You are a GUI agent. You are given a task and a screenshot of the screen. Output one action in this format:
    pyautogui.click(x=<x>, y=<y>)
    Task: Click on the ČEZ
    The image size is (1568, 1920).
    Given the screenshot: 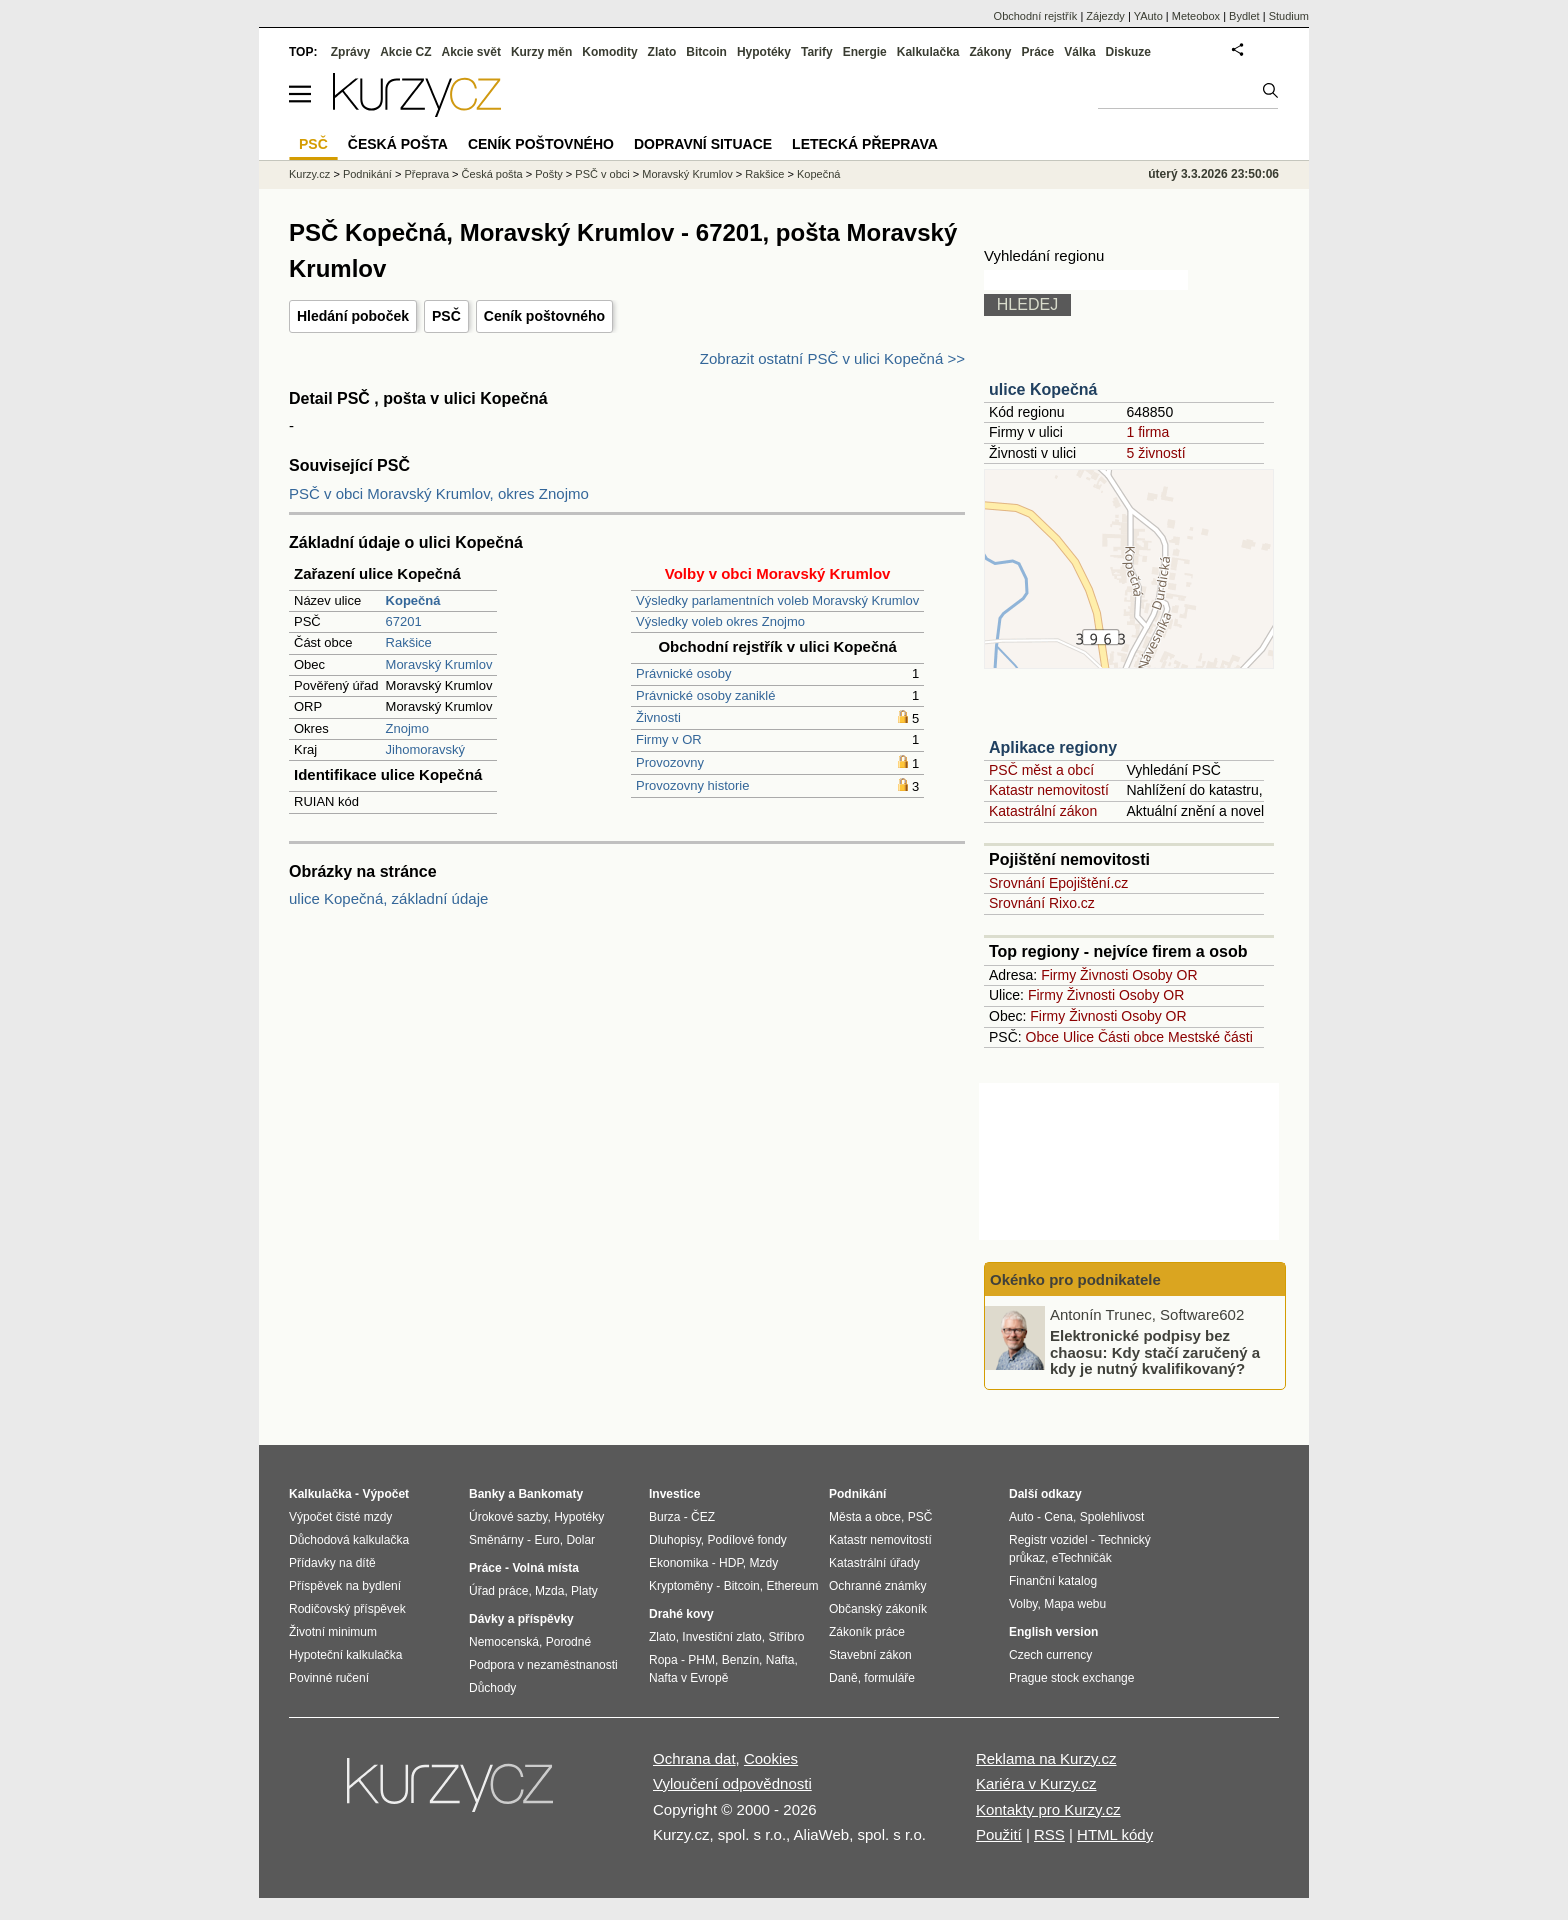 What is the action you would take?
    pyautogui.click(x=703, y=1517)
    